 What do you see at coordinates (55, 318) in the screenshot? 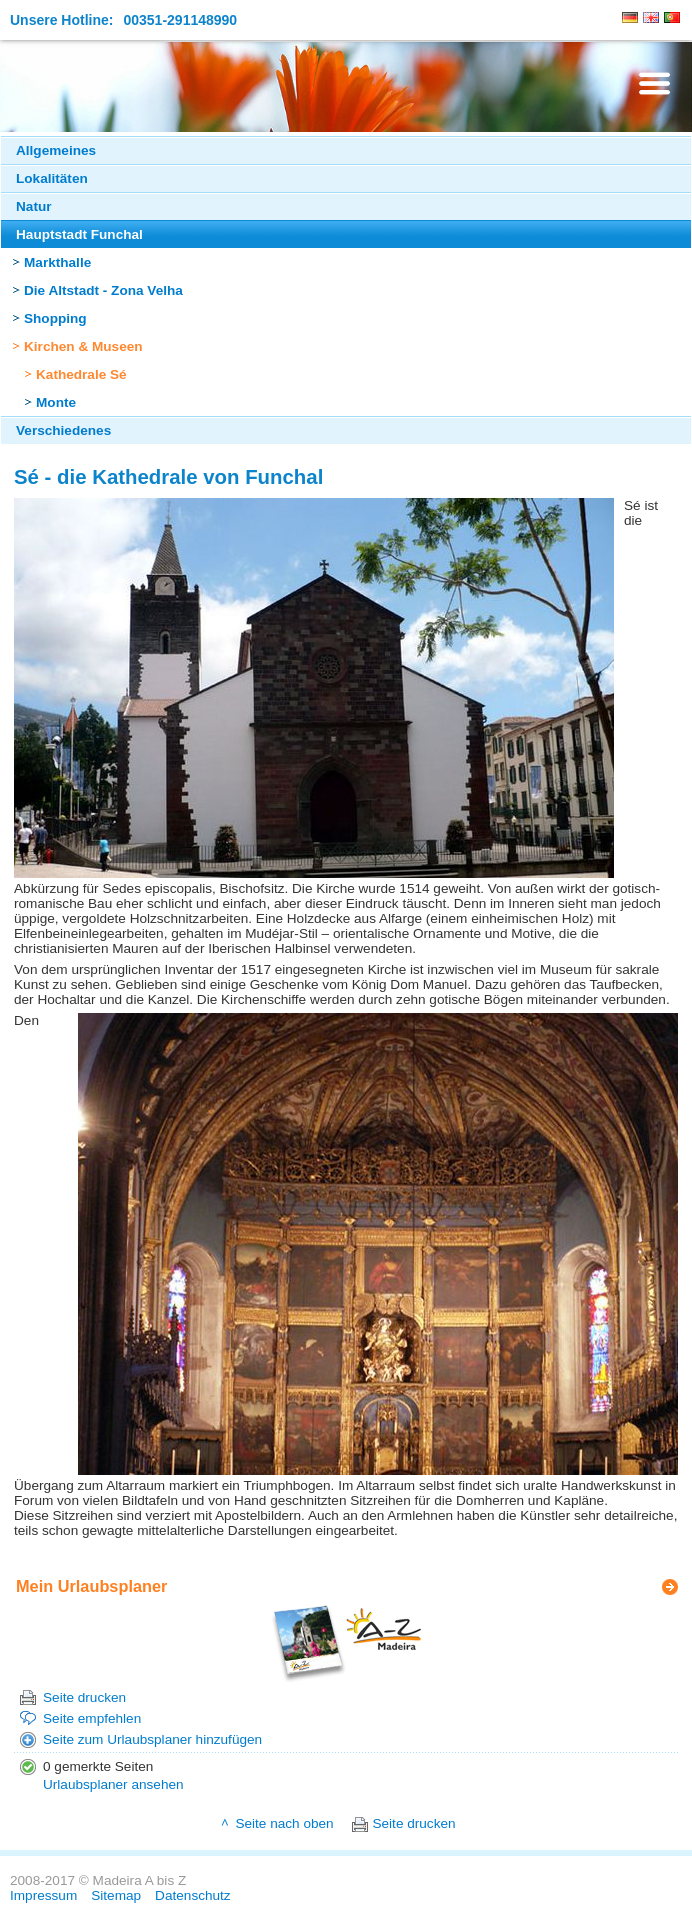
I see `Shopping` at bounding box center [55, 318].